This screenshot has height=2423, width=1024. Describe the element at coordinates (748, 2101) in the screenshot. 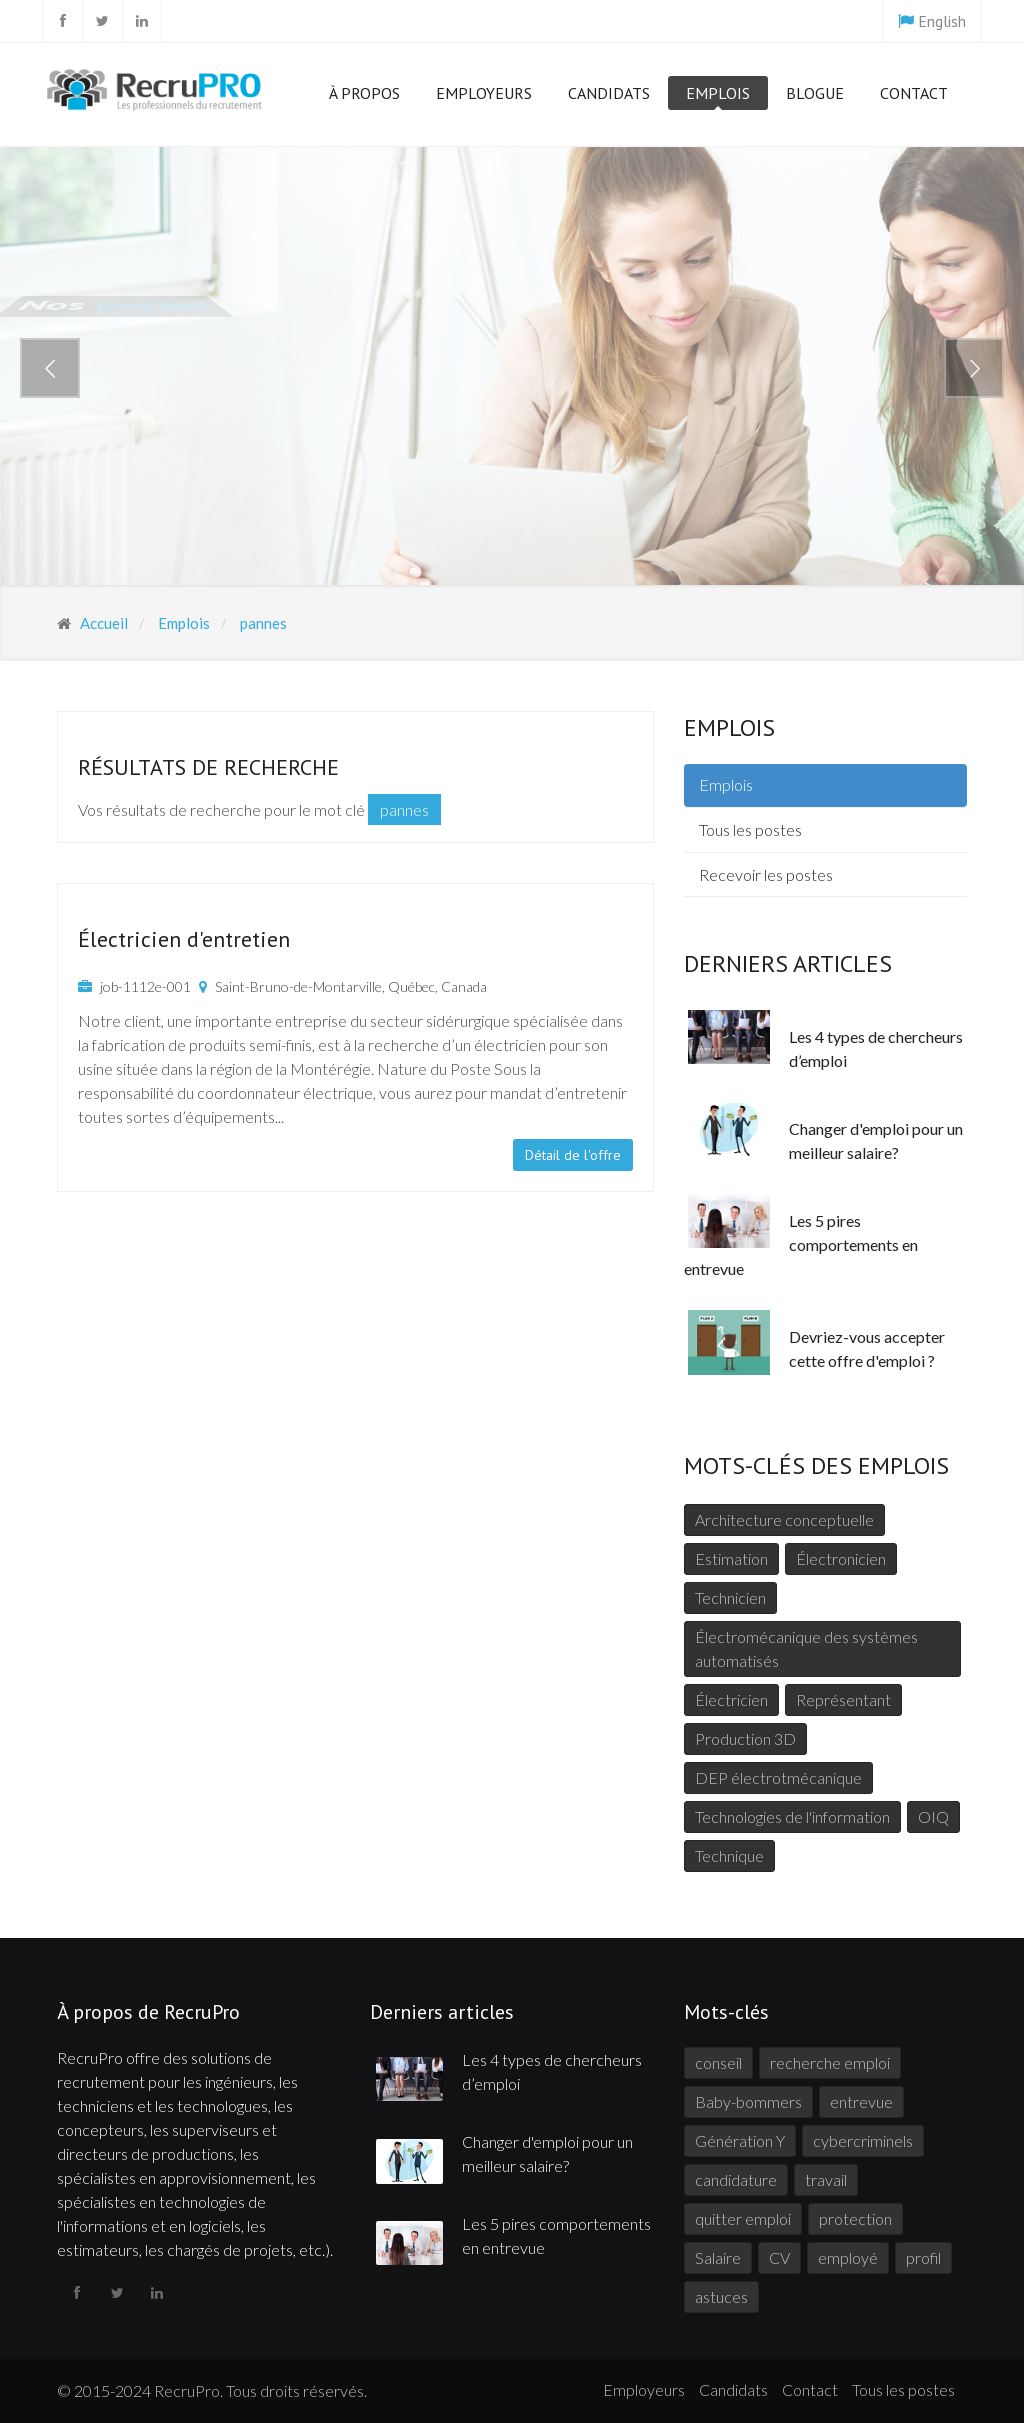

I see `Baby-bommers` at that location.